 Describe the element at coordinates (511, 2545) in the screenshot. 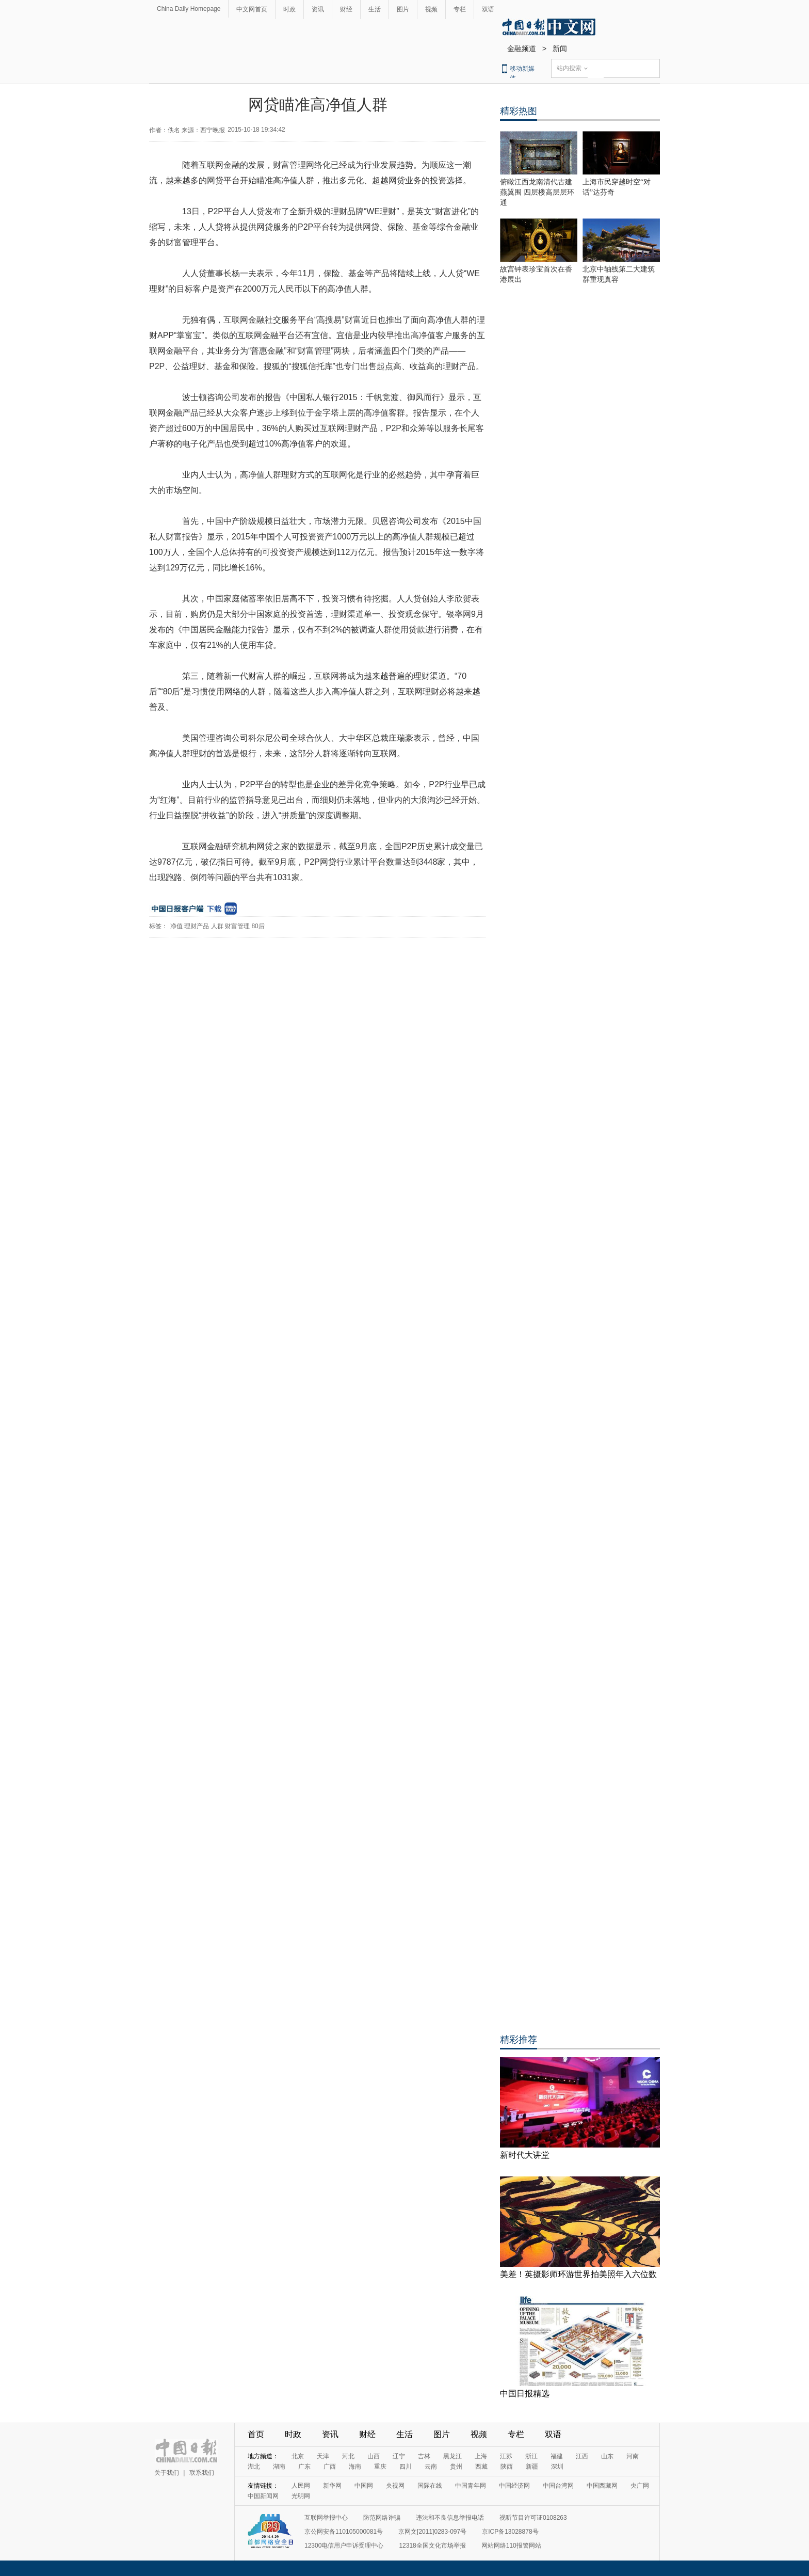

I see `网站网络110报警网站` at that location.